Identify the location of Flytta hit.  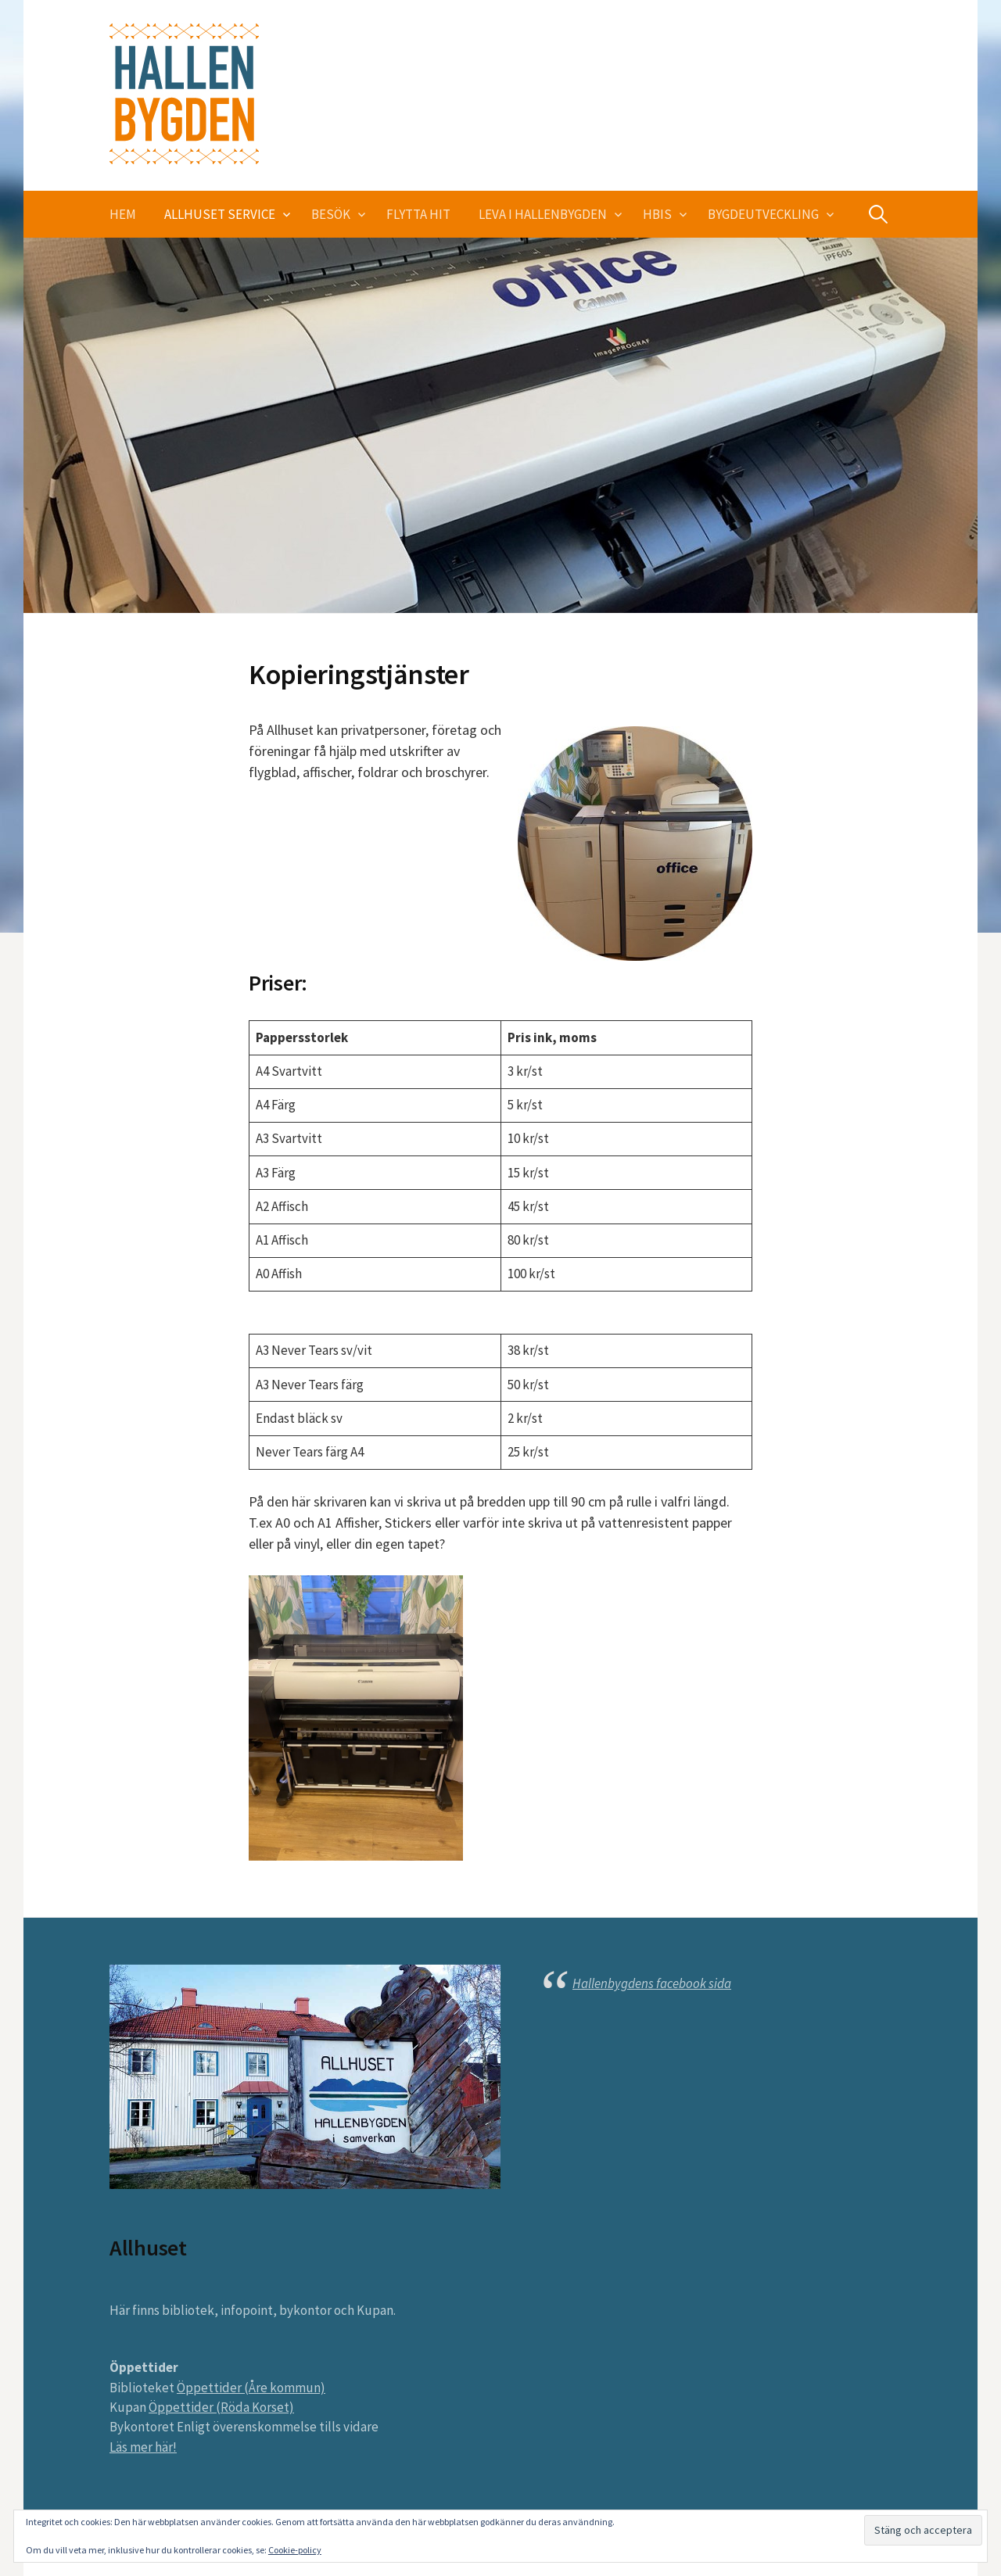
(418, 214).